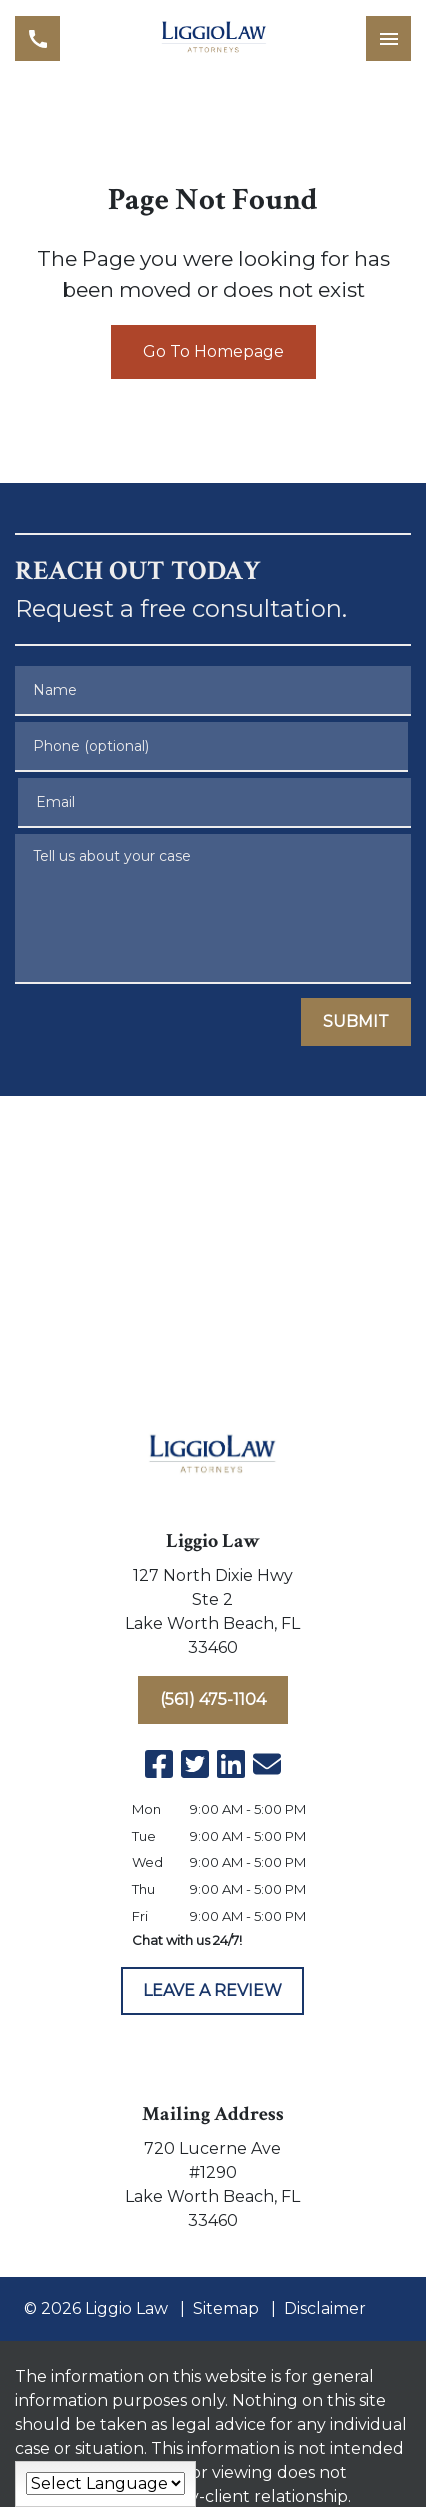  I want to click on Go To Homepage, so click(213, 351).